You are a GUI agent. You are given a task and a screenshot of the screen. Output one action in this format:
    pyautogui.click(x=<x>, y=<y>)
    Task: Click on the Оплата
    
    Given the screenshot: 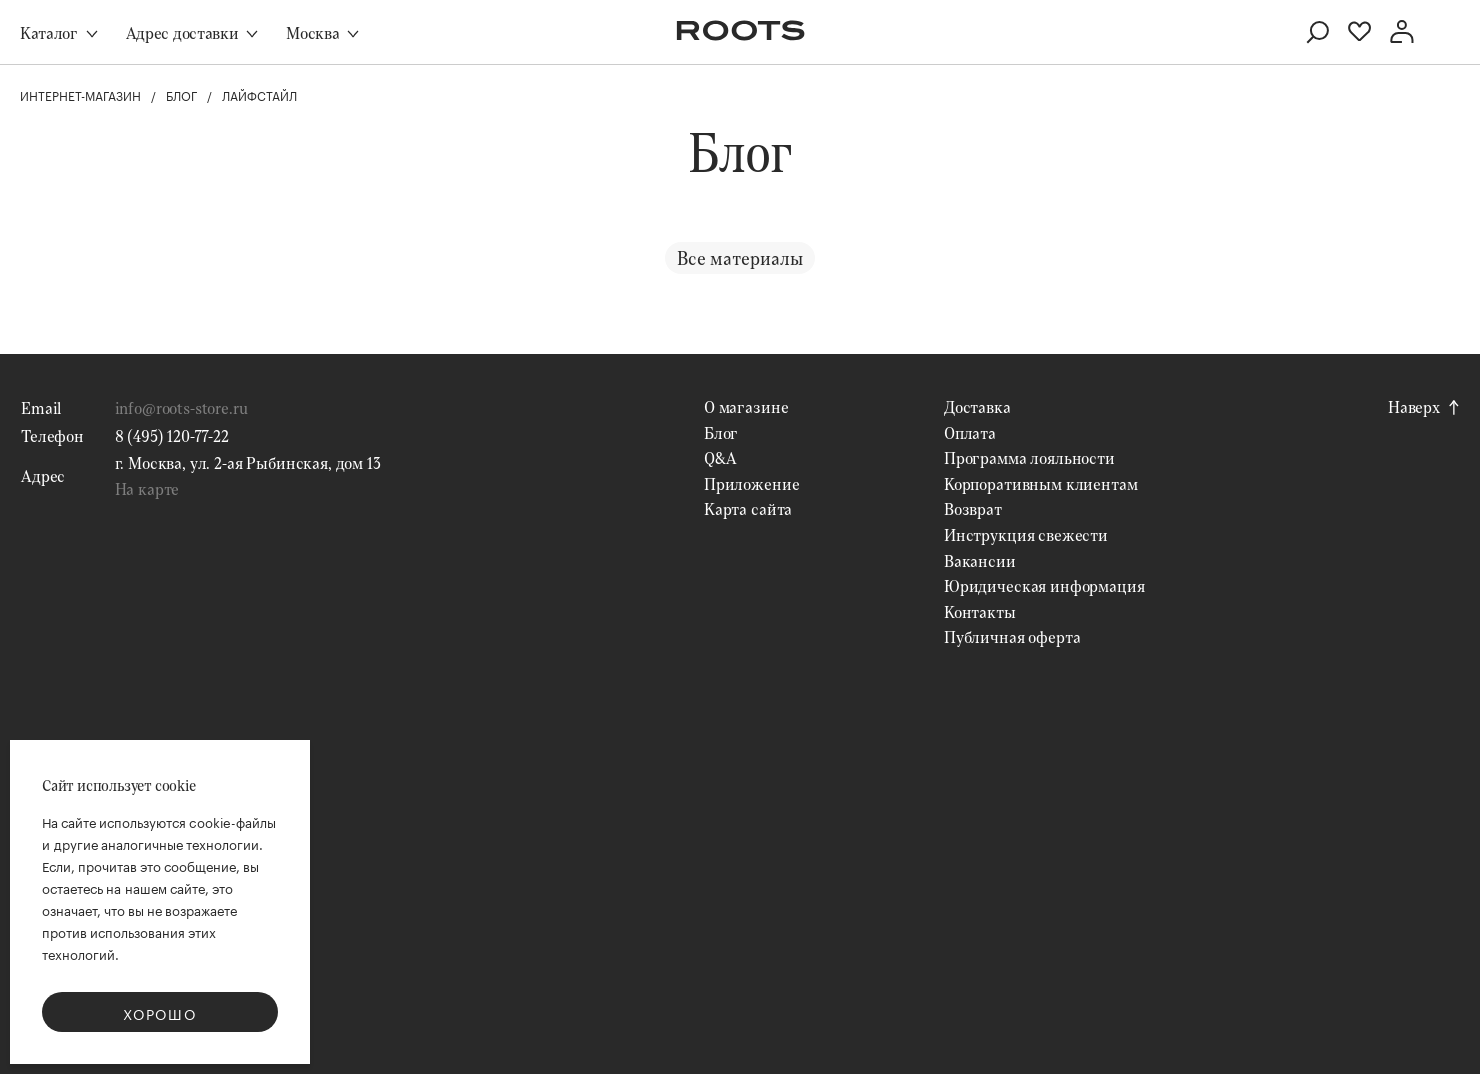 What is the action you would take?
    pyautogui.click(x=970, y=432)
    